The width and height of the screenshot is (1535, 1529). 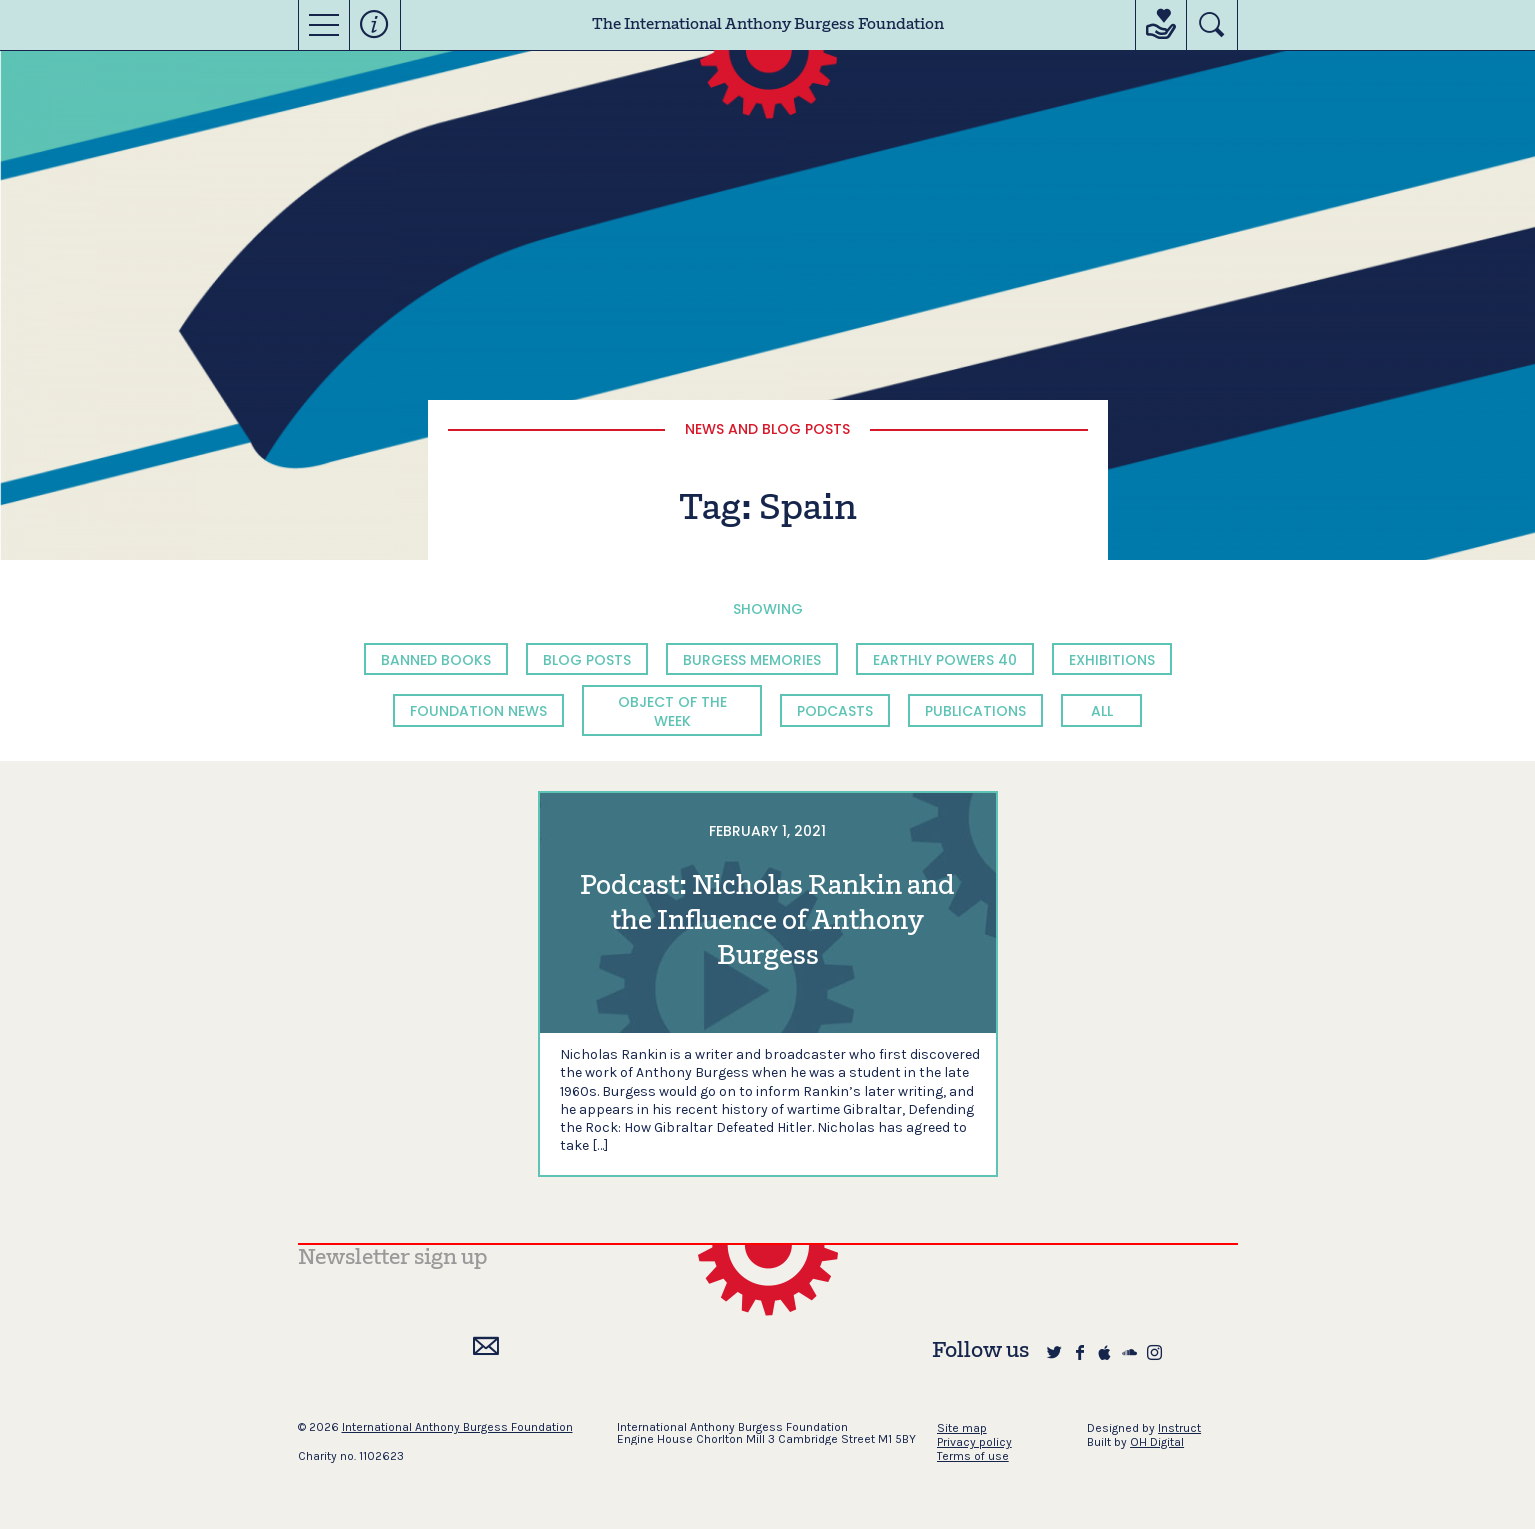 What do you see at coordinates (672, 711) in the screenshot?
I see `Object of the Week` at bounding box center [672, 711].